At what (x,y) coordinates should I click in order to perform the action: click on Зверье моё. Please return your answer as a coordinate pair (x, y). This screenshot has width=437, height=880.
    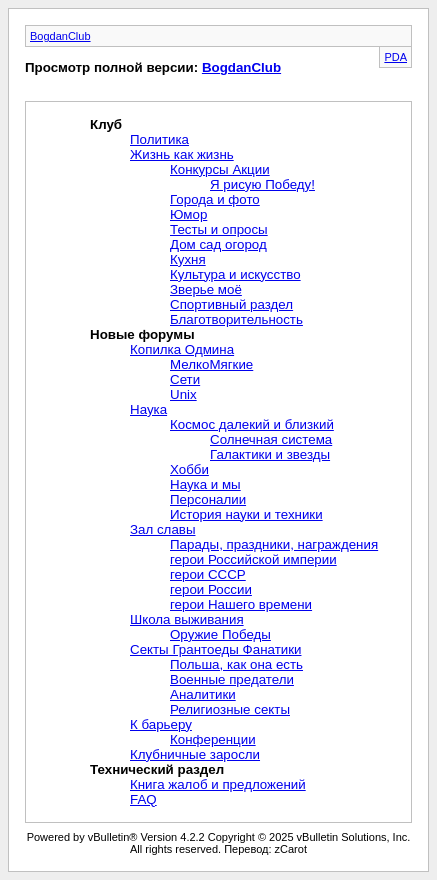
    Looking at the image, I should click on (206, 289).